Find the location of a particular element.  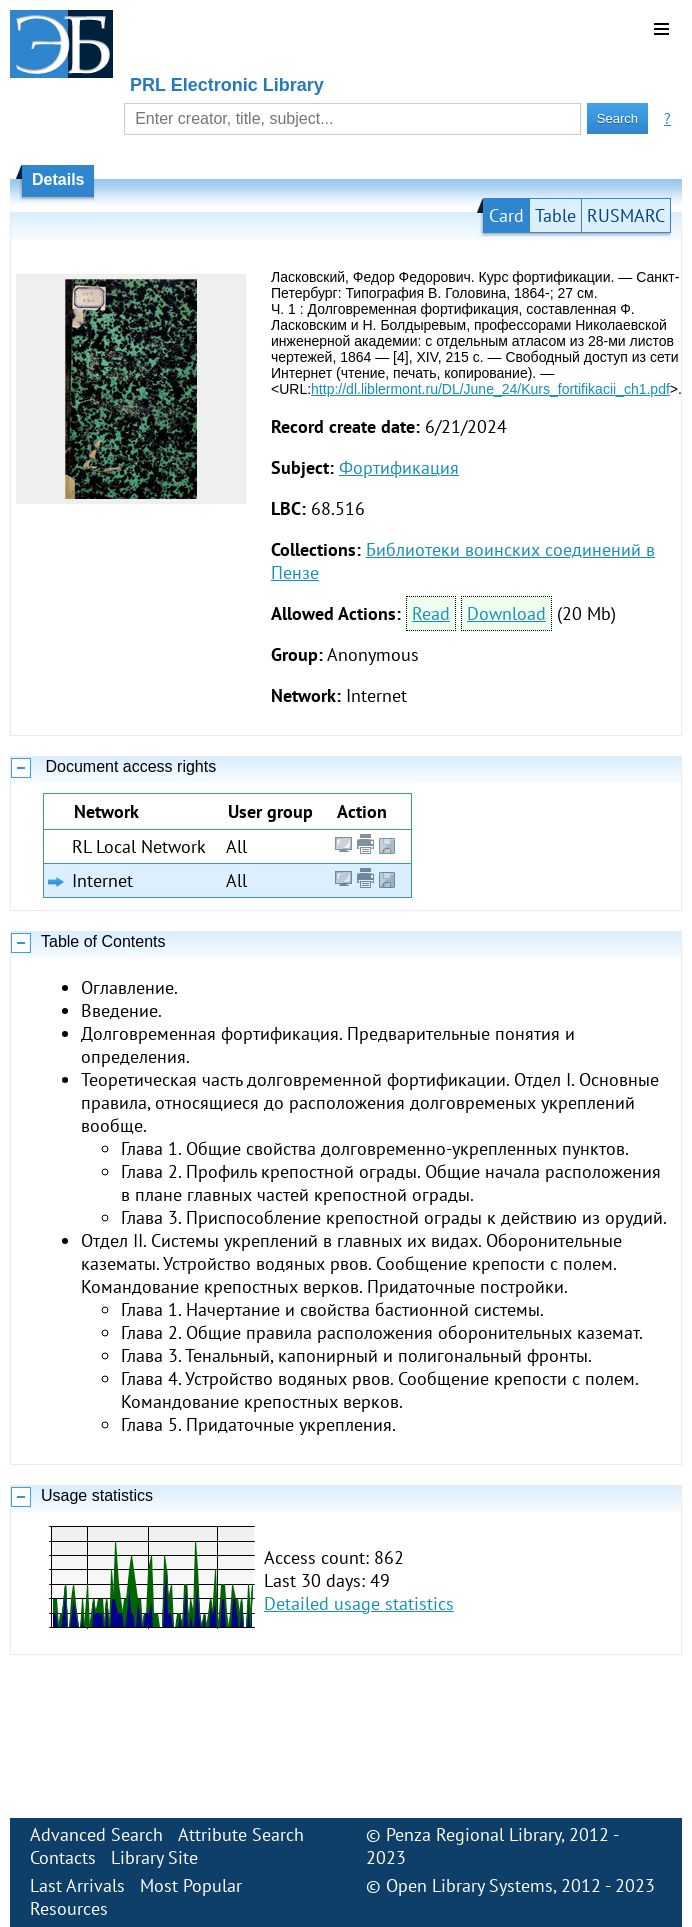

Download is located at coordinates (506, 613).